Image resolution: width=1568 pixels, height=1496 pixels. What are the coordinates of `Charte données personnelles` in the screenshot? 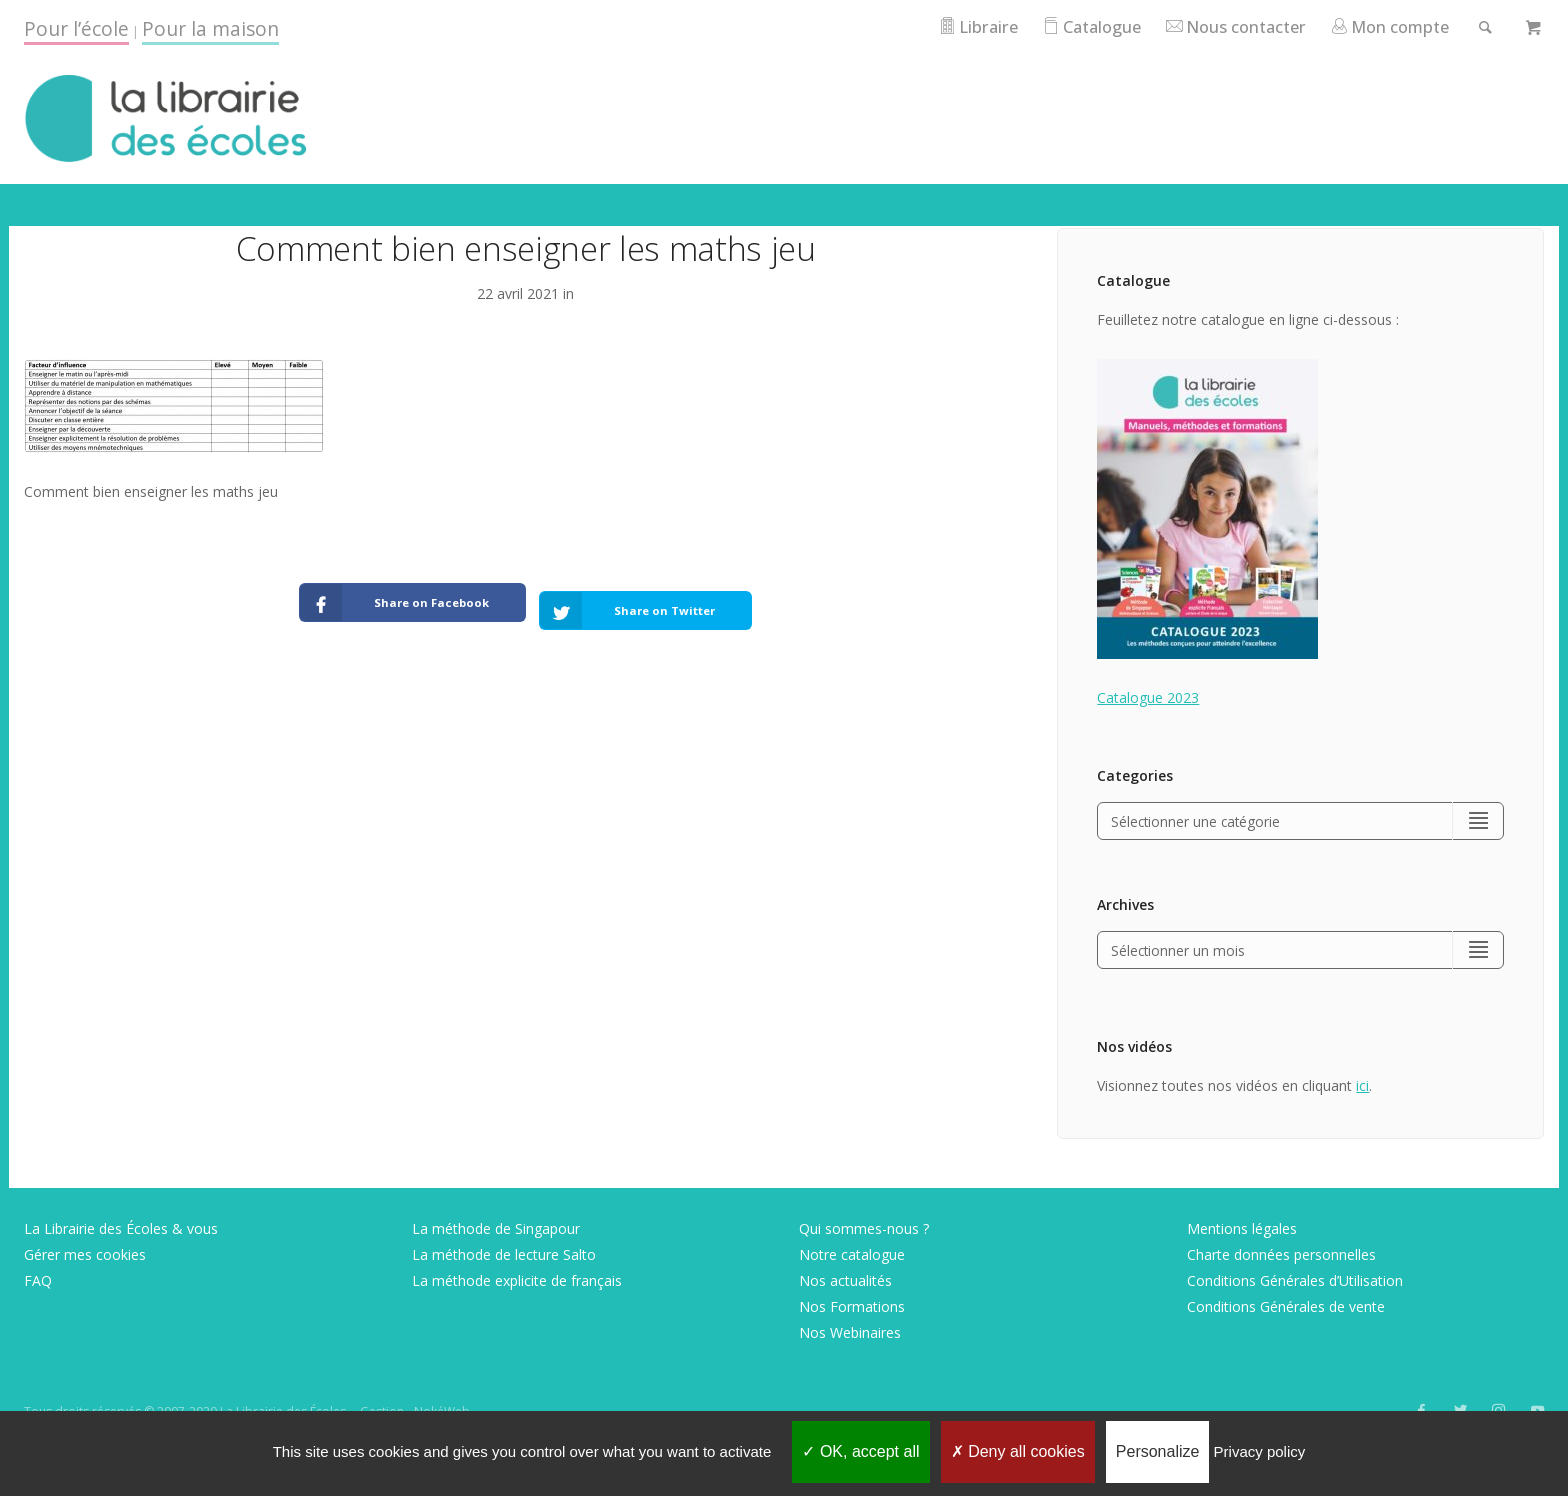 It's located at (1281, 1256).